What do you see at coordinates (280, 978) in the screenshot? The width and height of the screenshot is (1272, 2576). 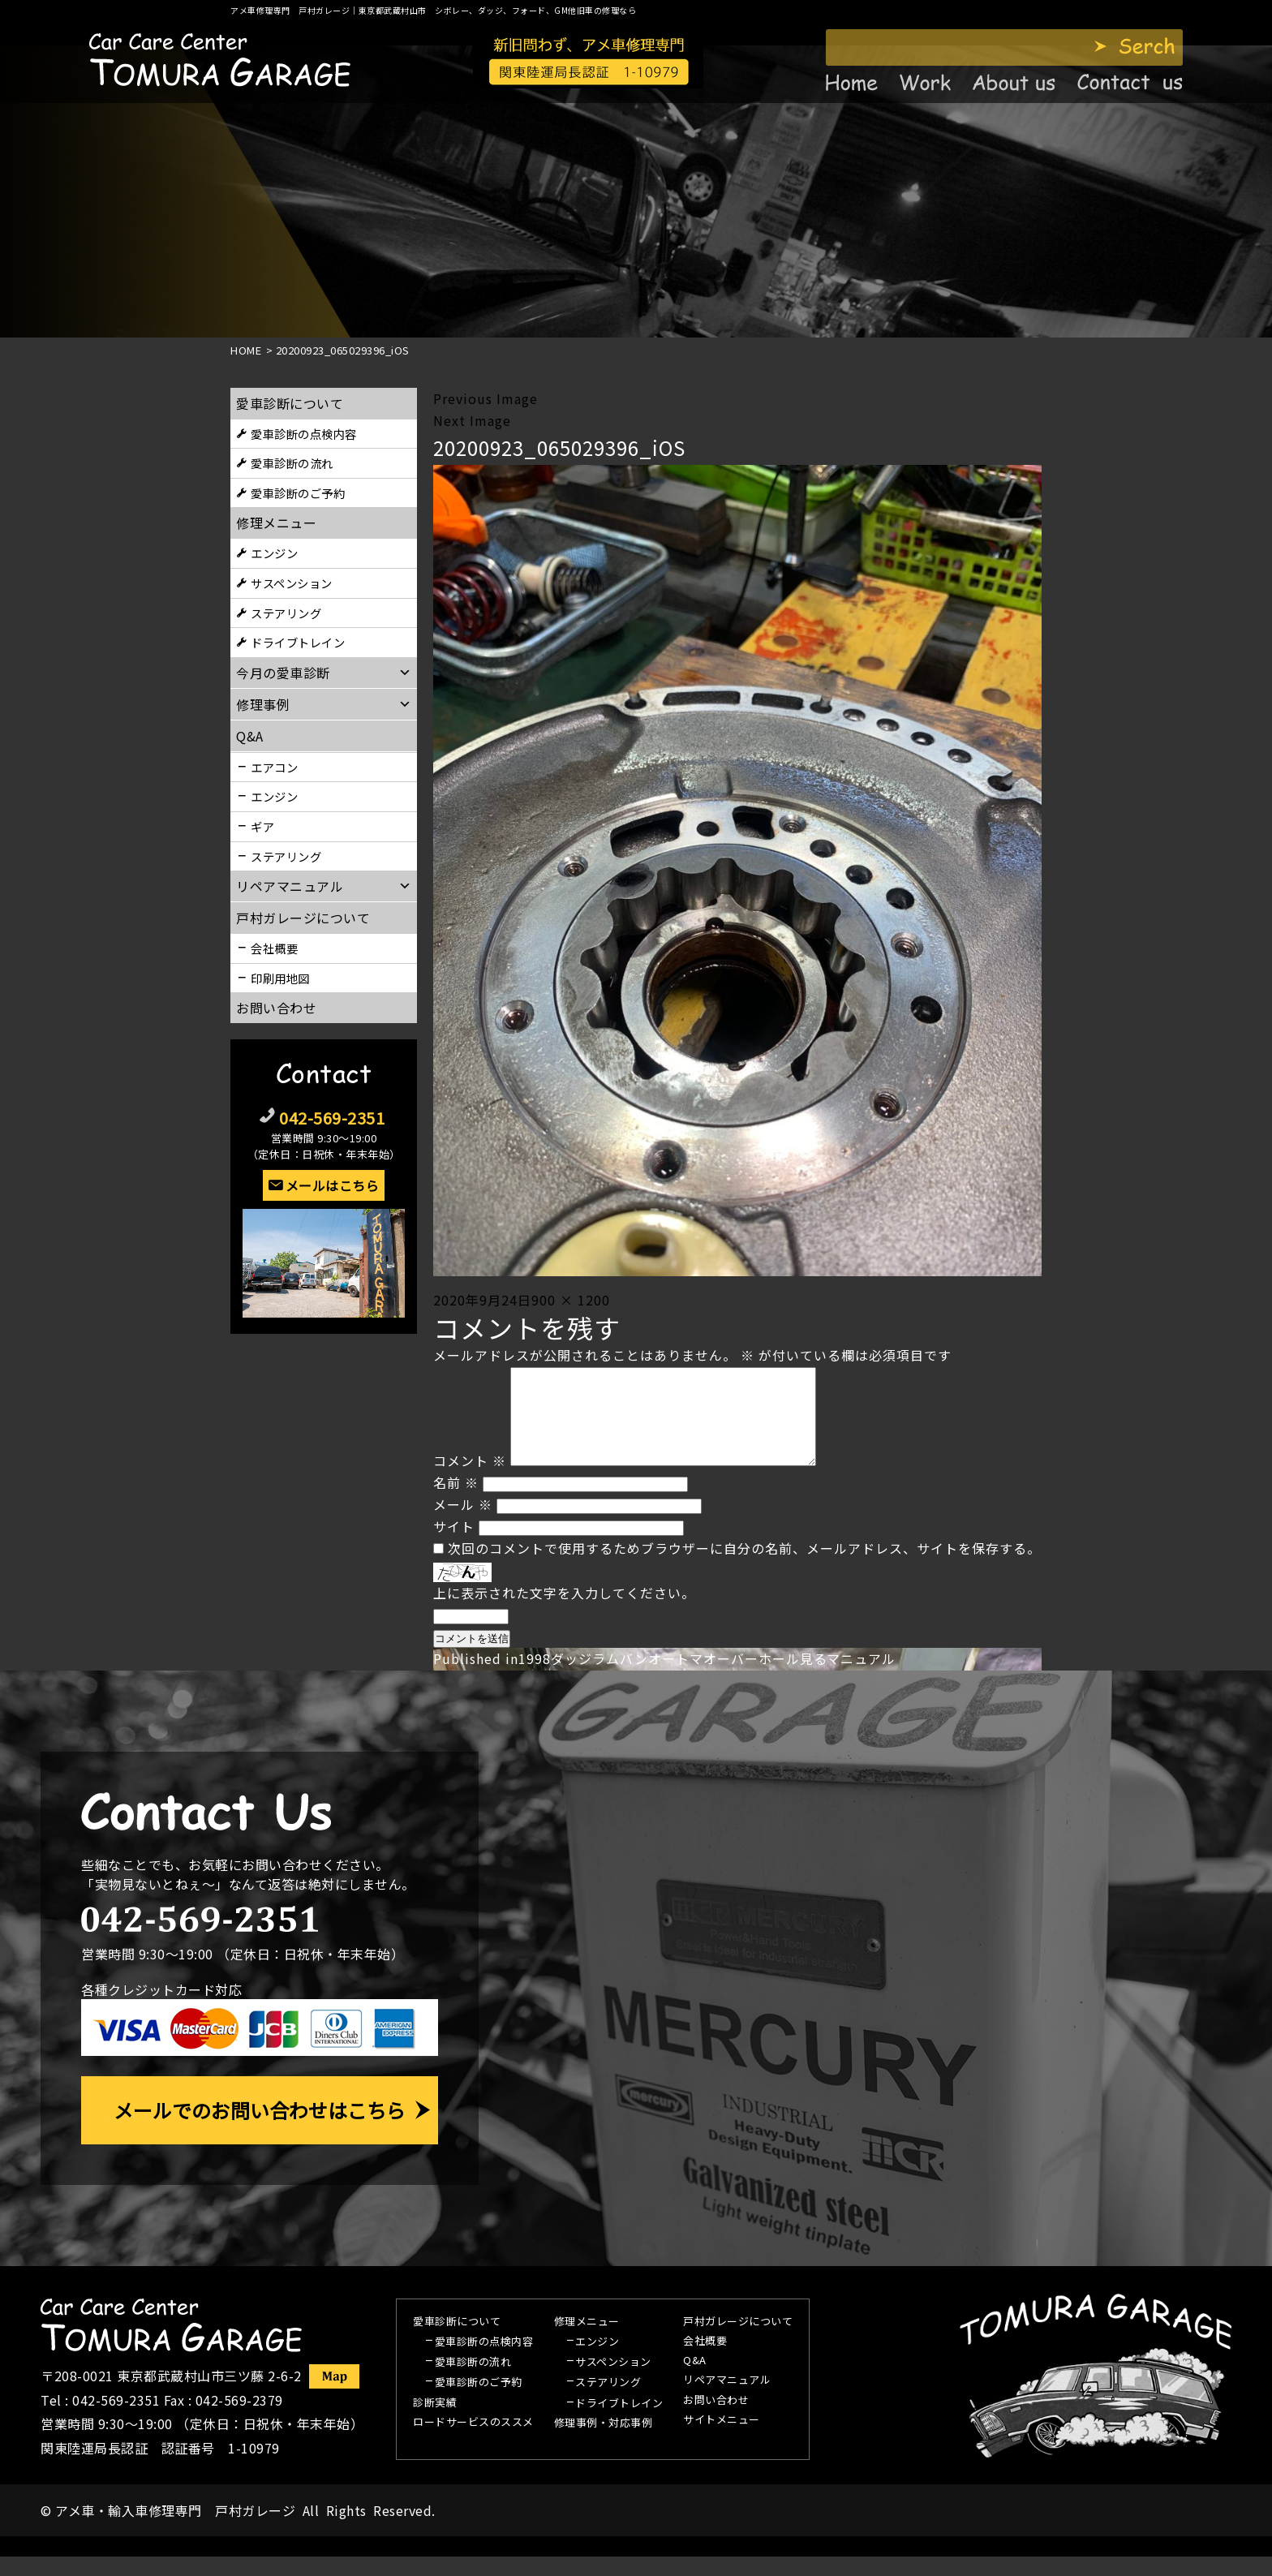 I see `印刷用地図` at bounding box center [280, 978].